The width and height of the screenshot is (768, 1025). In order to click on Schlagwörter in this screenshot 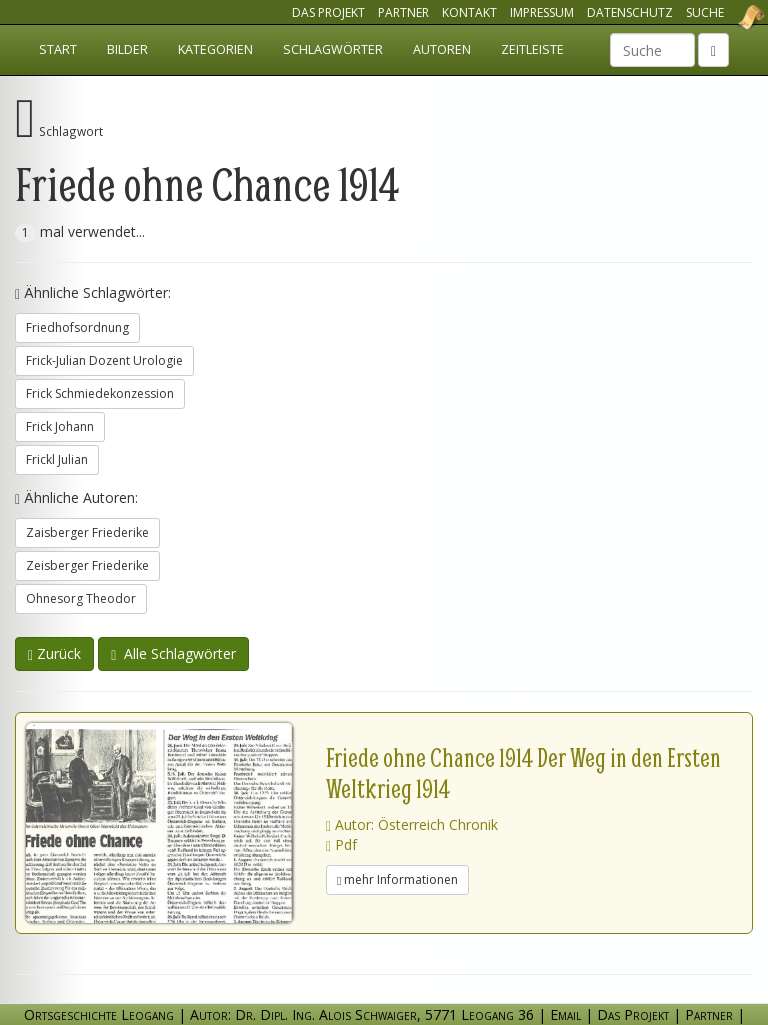, I will do `click(333, 49)`.